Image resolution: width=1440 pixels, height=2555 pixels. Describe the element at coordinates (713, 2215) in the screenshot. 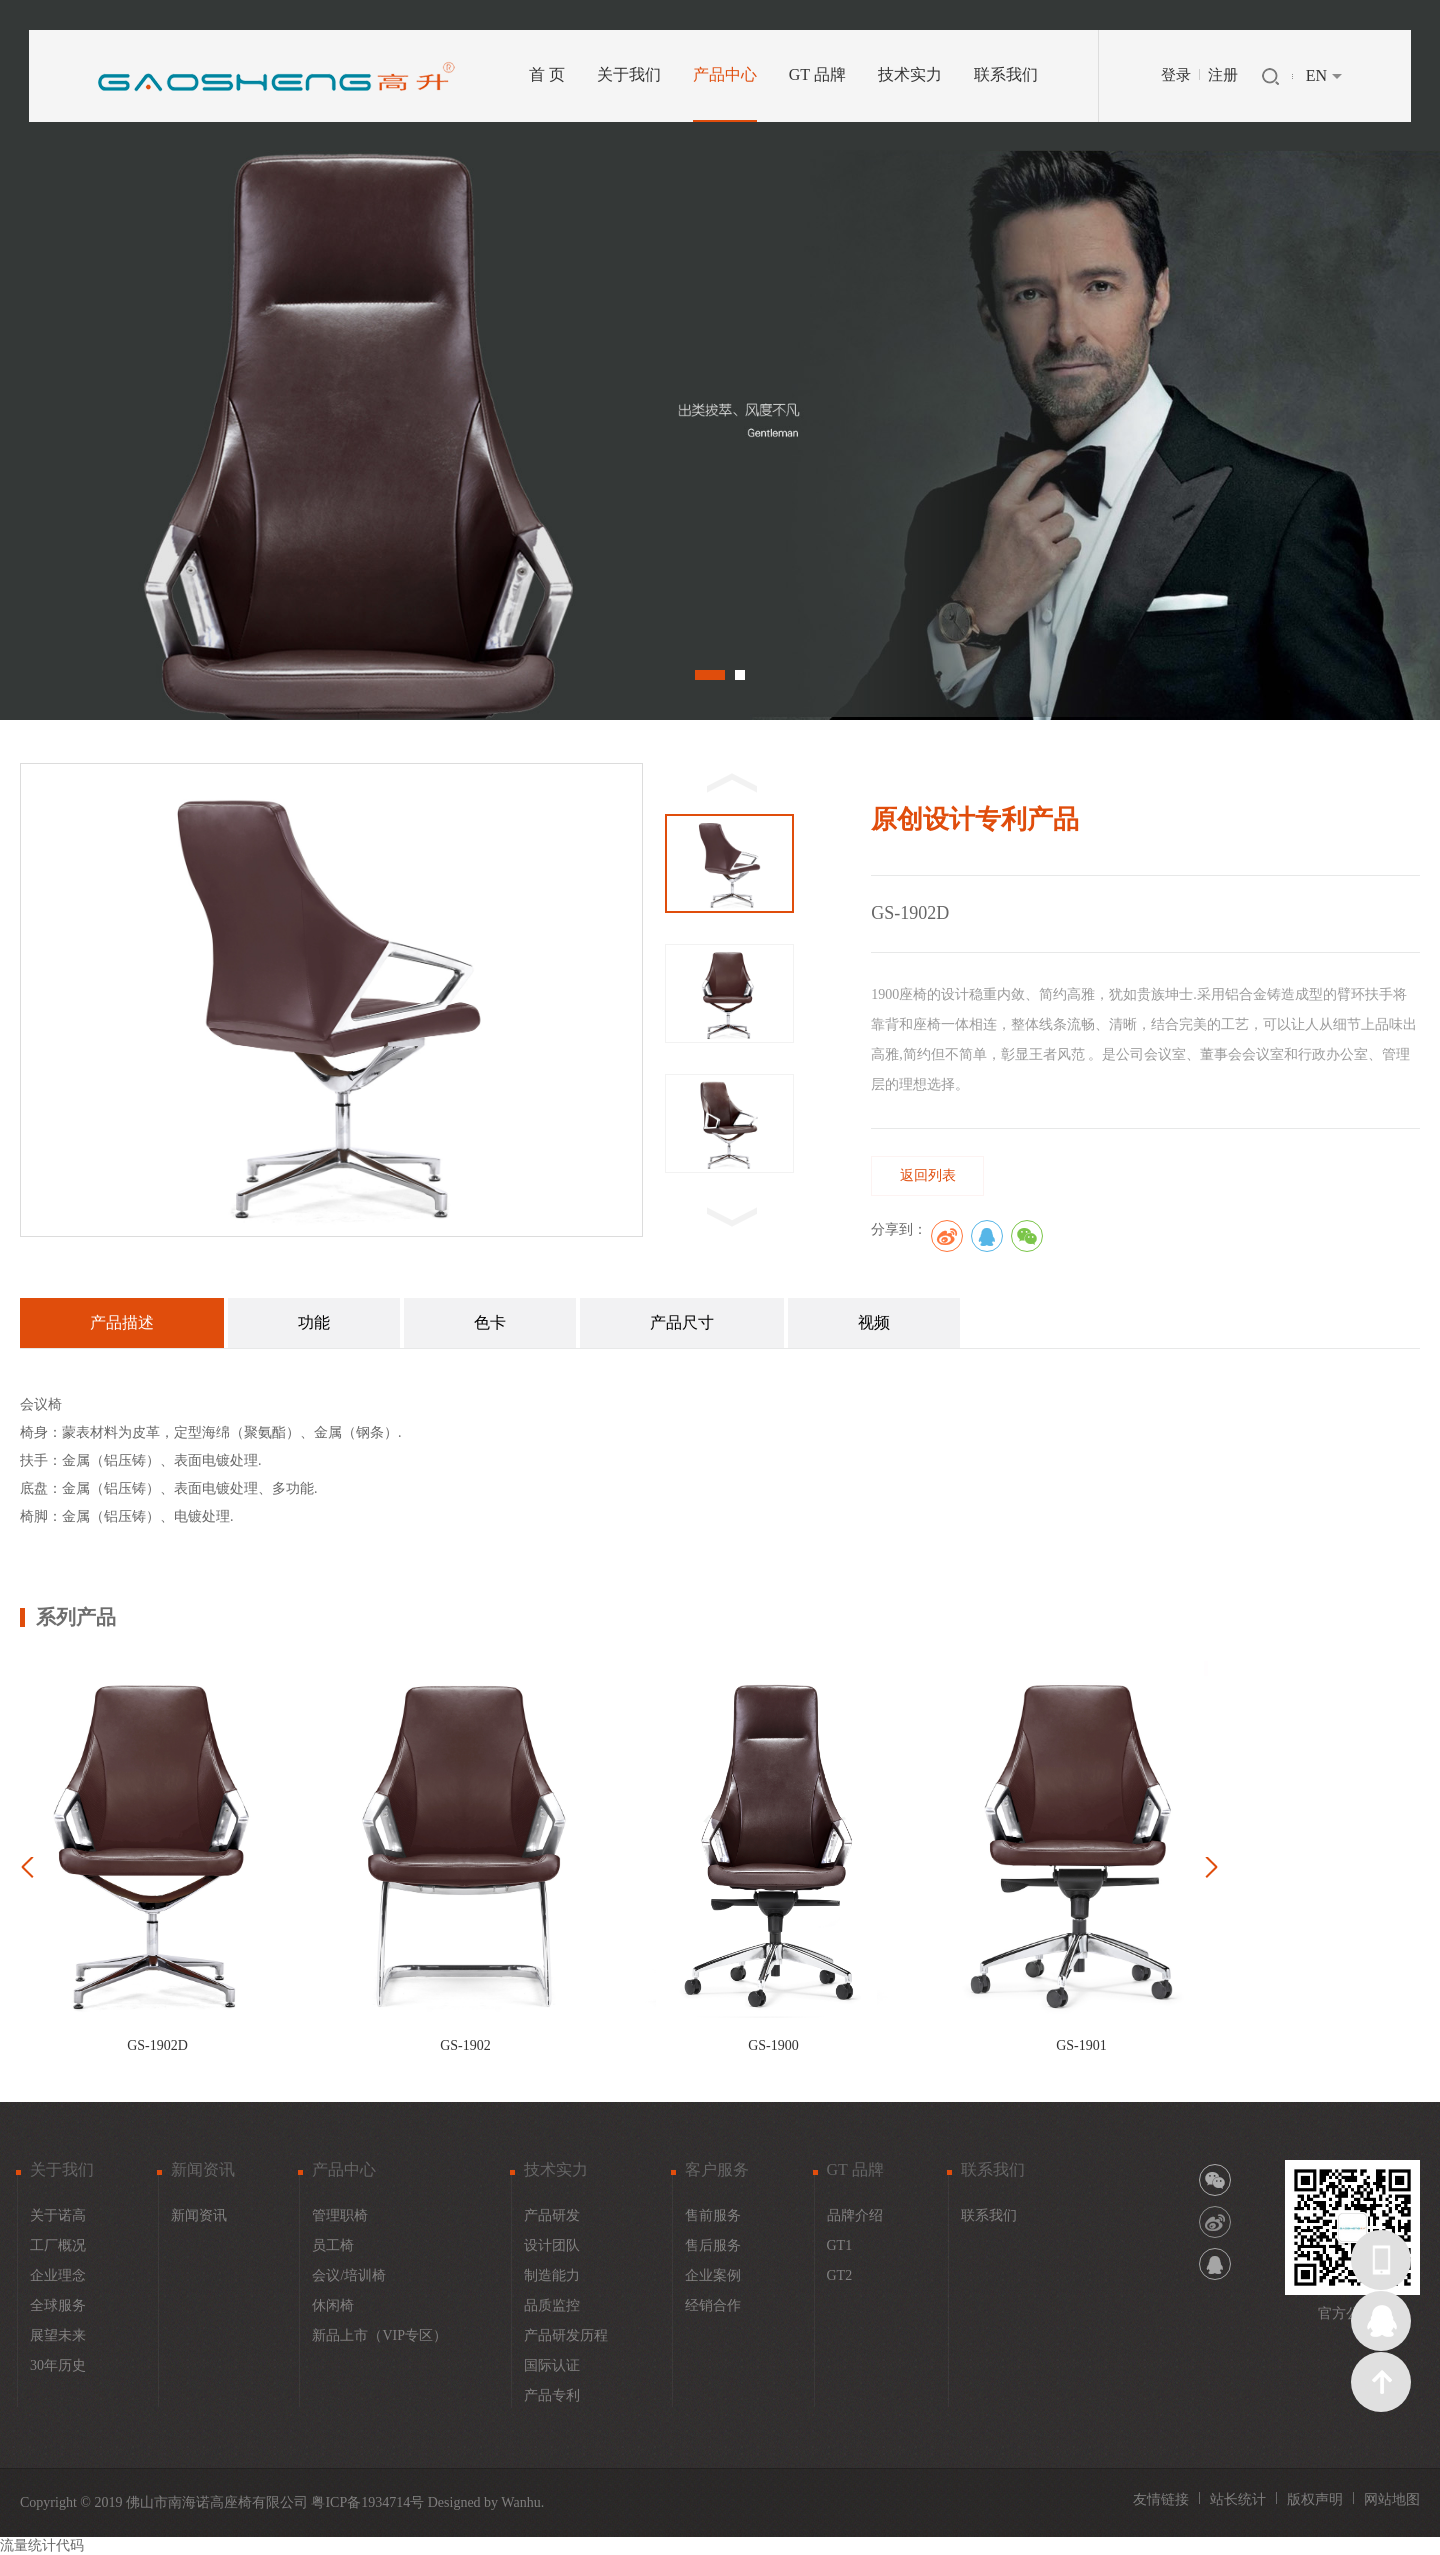

I see `售前服务` at that location.